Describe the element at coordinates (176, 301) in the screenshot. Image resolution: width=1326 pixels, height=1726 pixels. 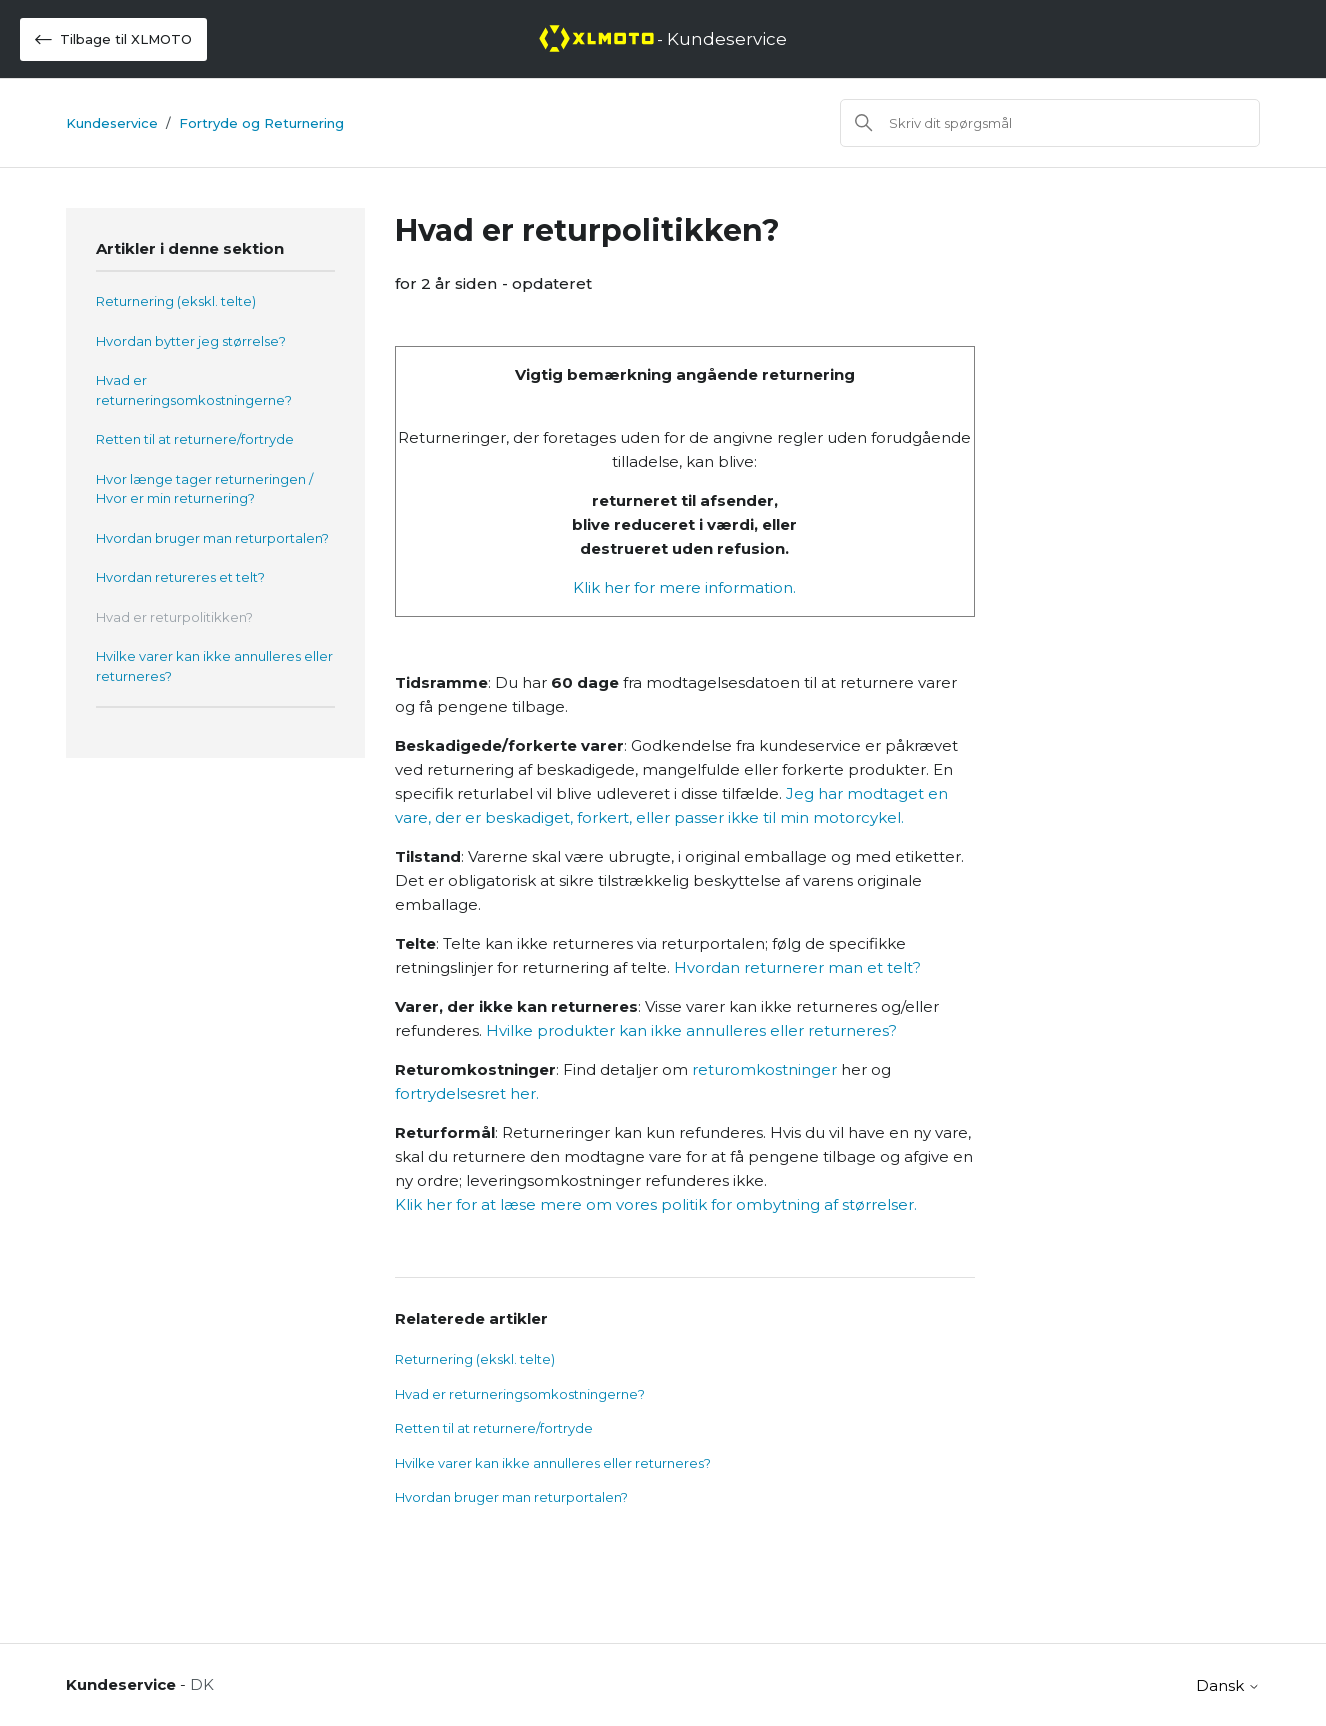
I see `Returnering (ekskl. telte)` at that location.